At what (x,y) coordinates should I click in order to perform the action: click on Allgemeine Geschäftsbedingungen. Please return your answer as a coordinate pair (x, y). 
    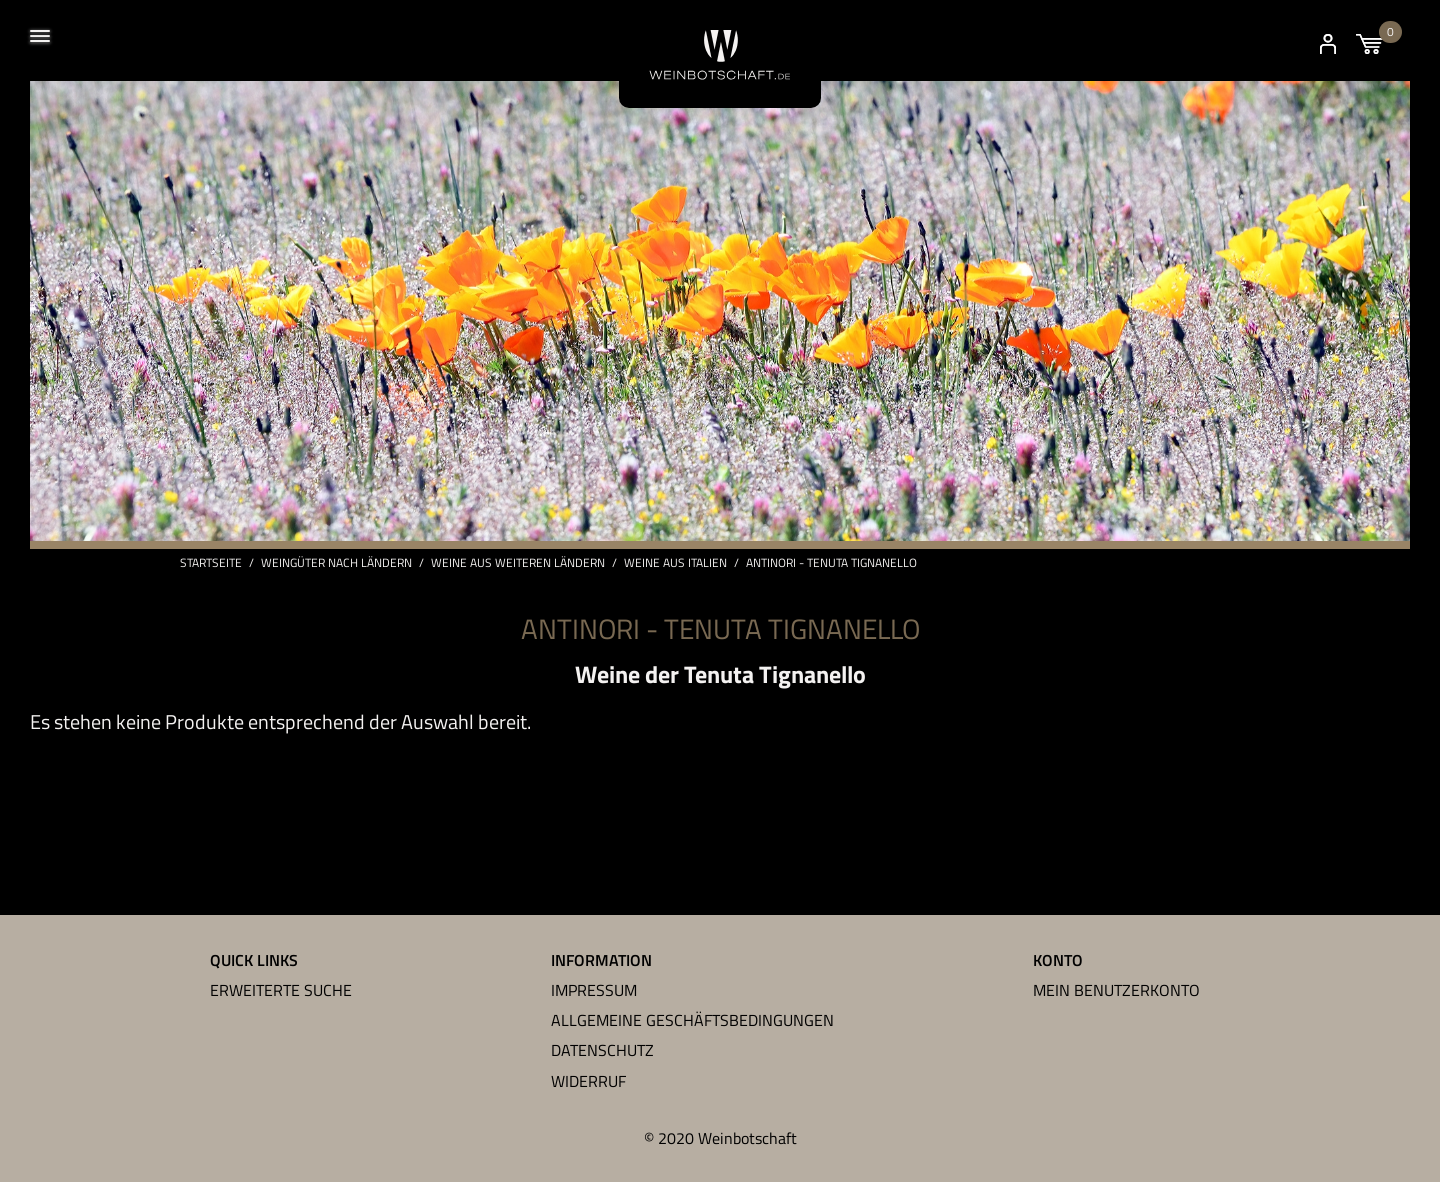
    Looking at the image, I should click on (692, 1020).